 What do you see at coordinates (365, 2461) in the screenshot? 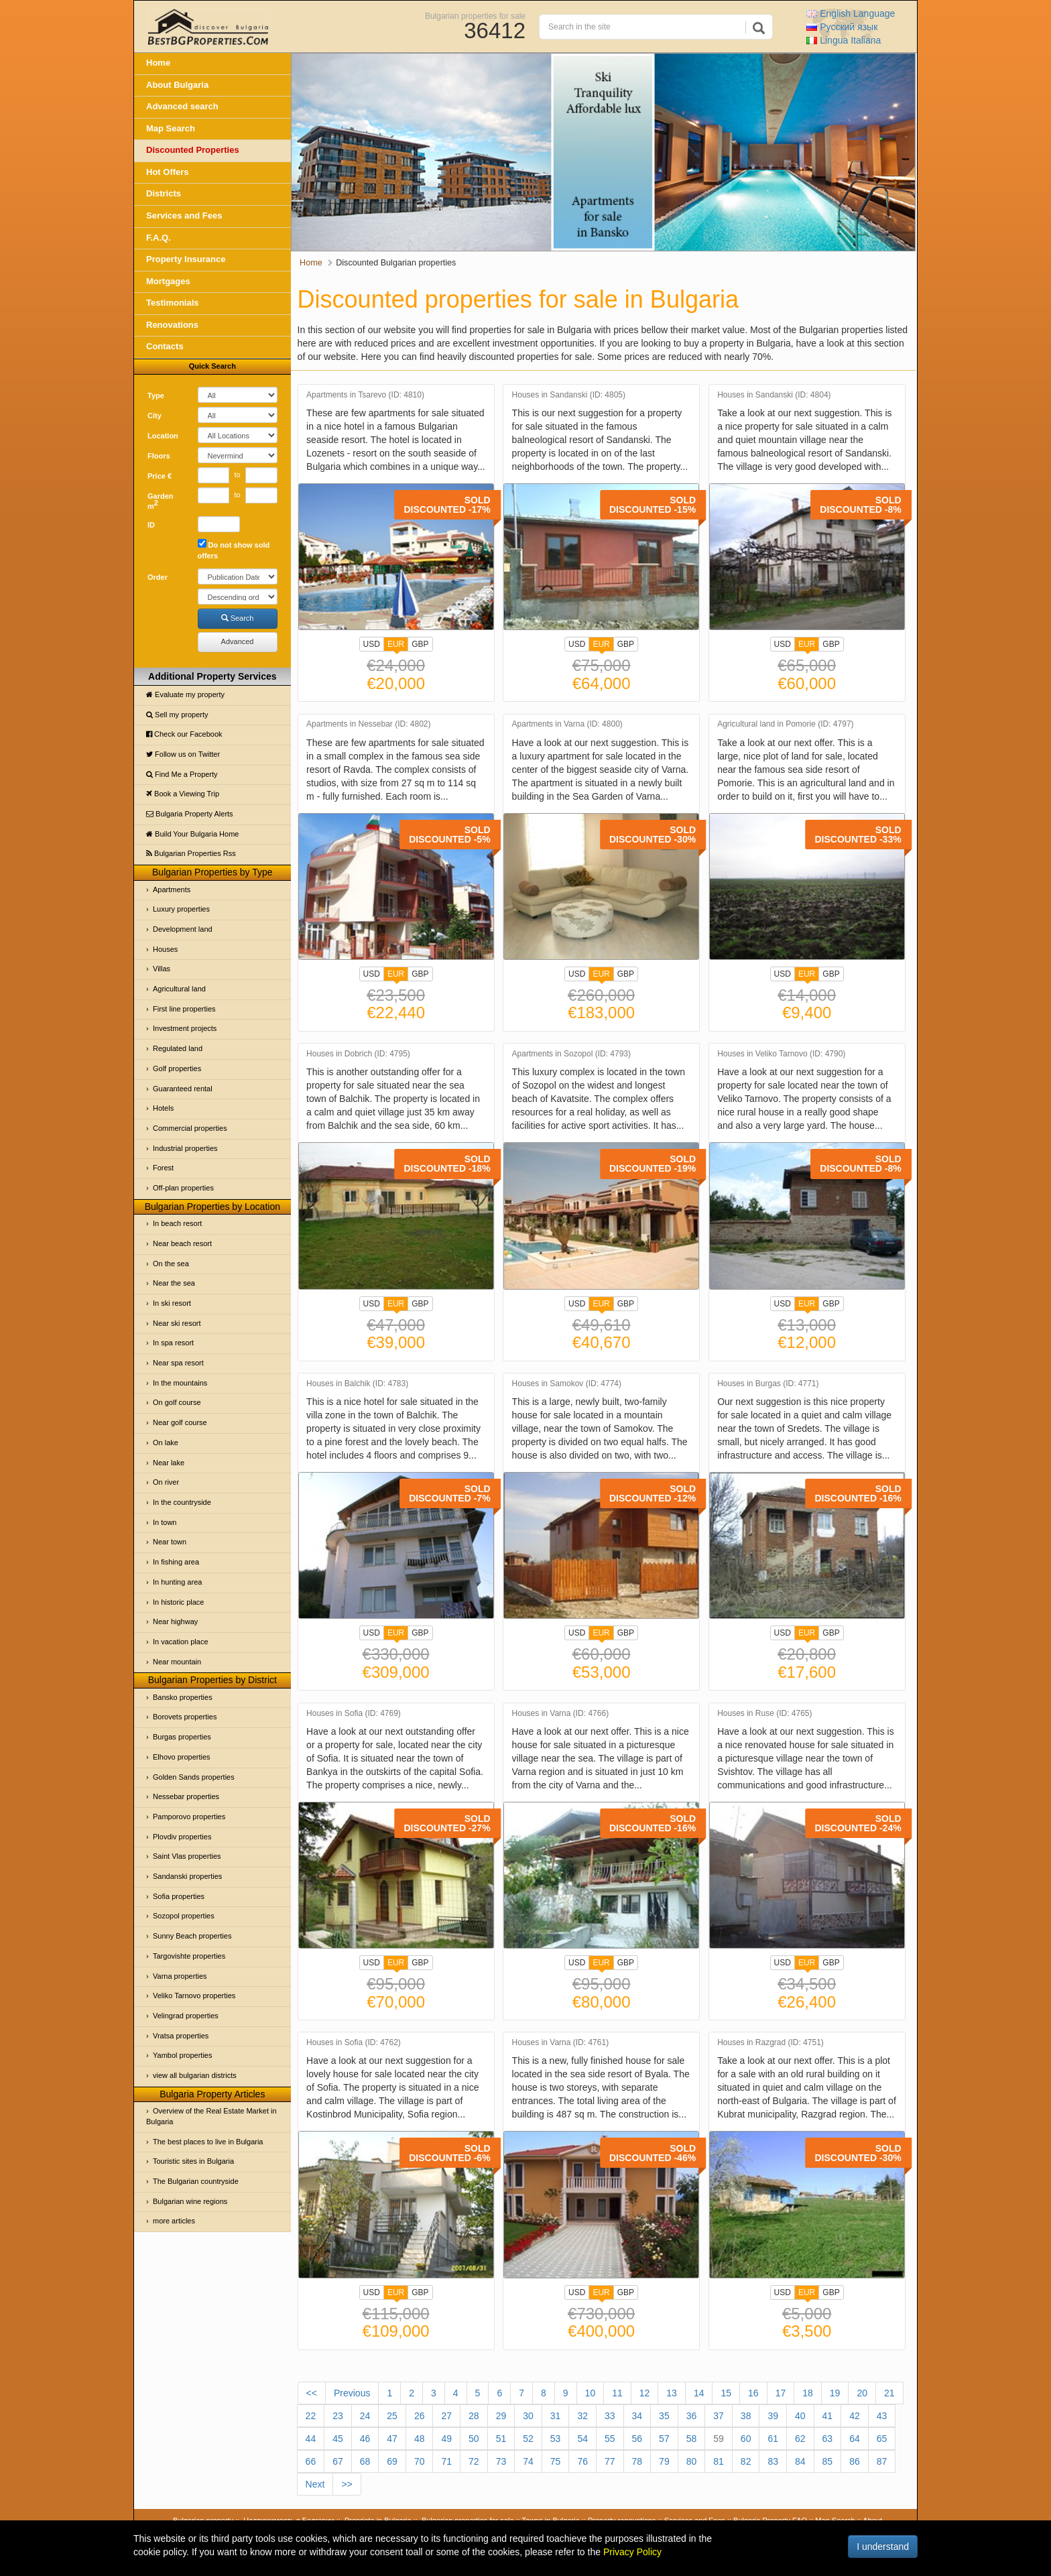
I see `68` at bounding box center [365, 2461].